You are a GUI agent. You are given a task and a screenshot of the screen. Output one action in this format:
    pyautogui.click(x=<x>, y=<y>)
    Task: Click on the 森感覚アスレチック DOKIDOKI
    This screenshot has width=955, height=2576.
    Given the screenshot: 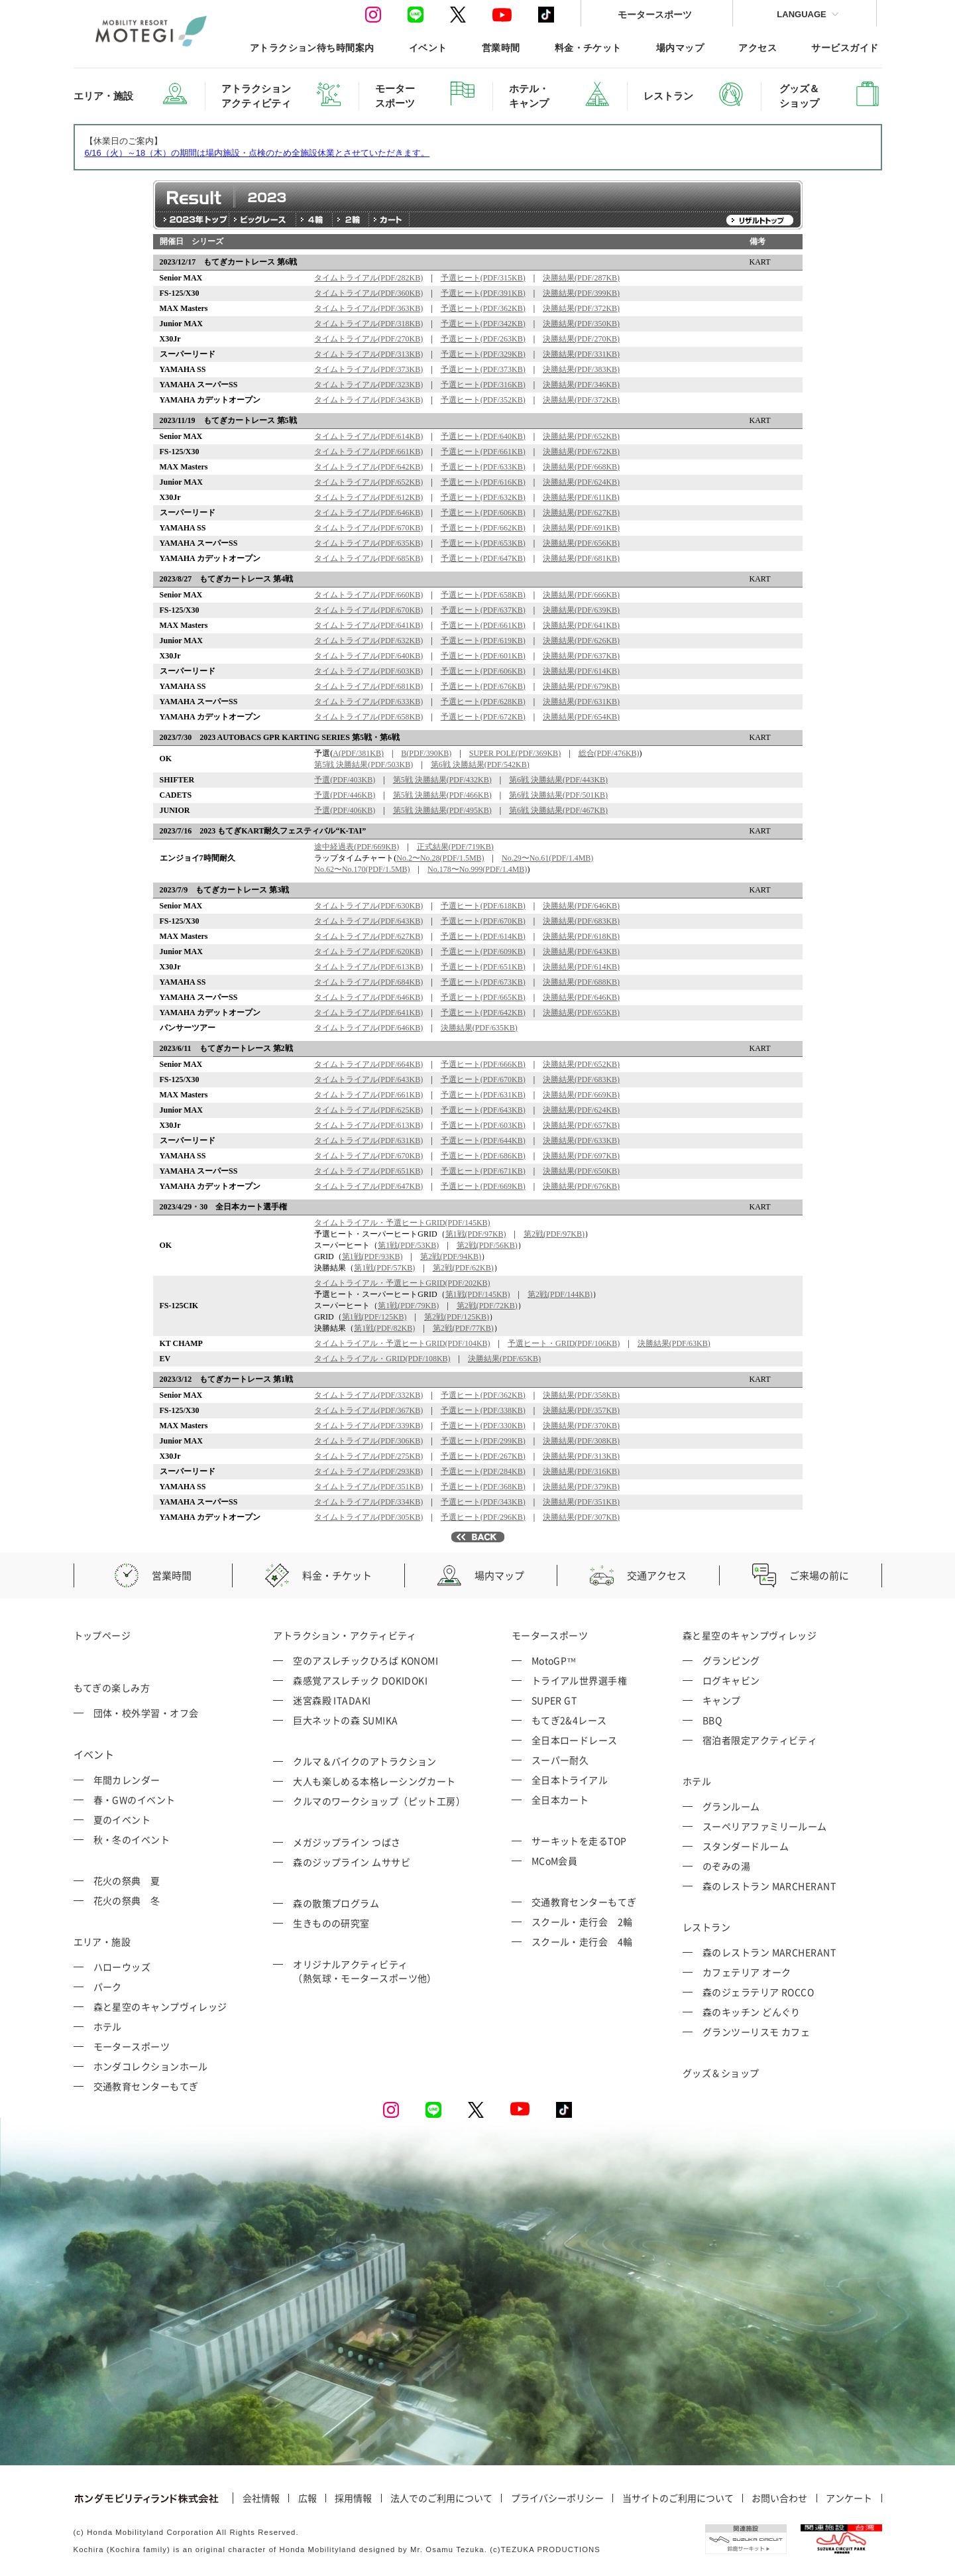 What is the action you would take?
    pyautogui.click(x=360, y=1680)
    